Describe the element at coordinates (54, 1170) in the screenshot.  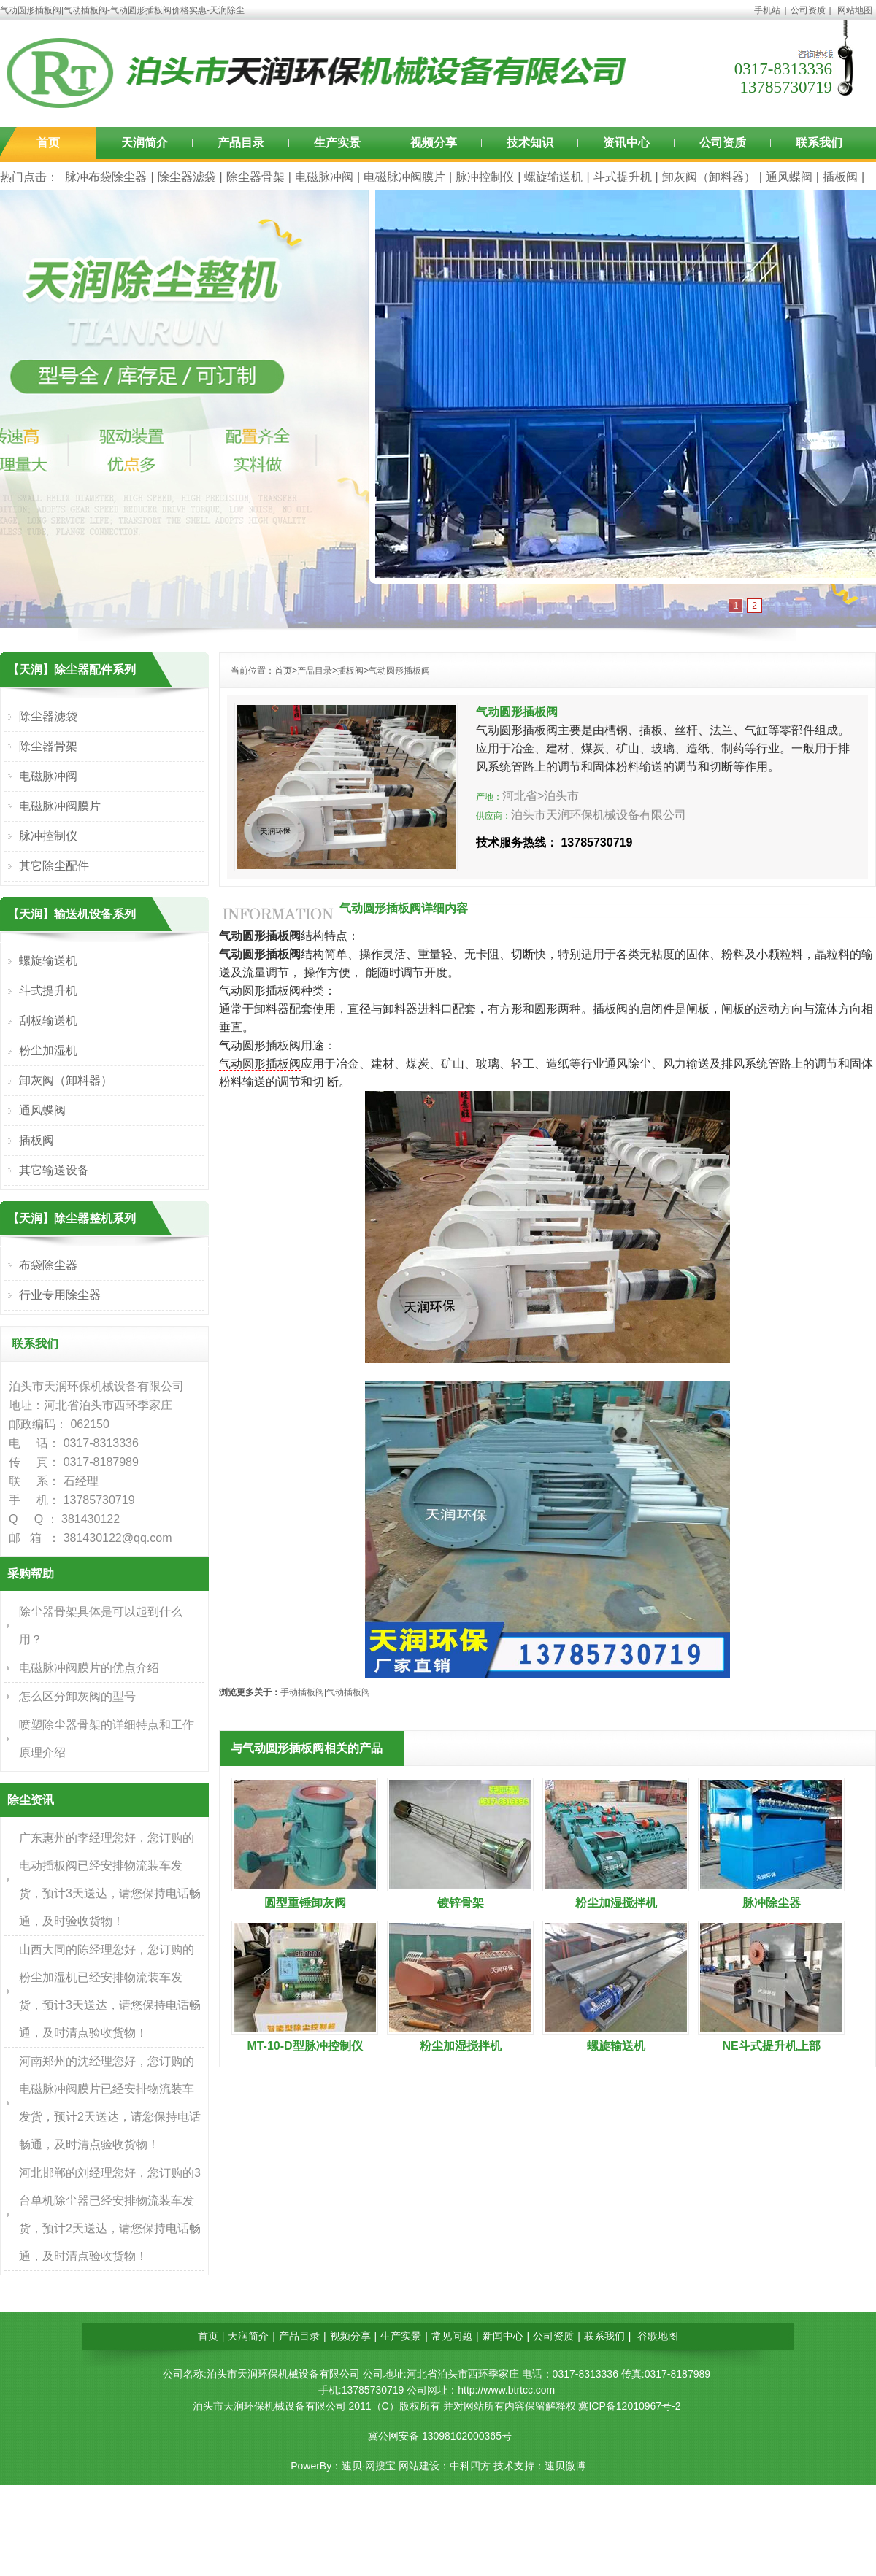
I see `其它输送设备` at that location.